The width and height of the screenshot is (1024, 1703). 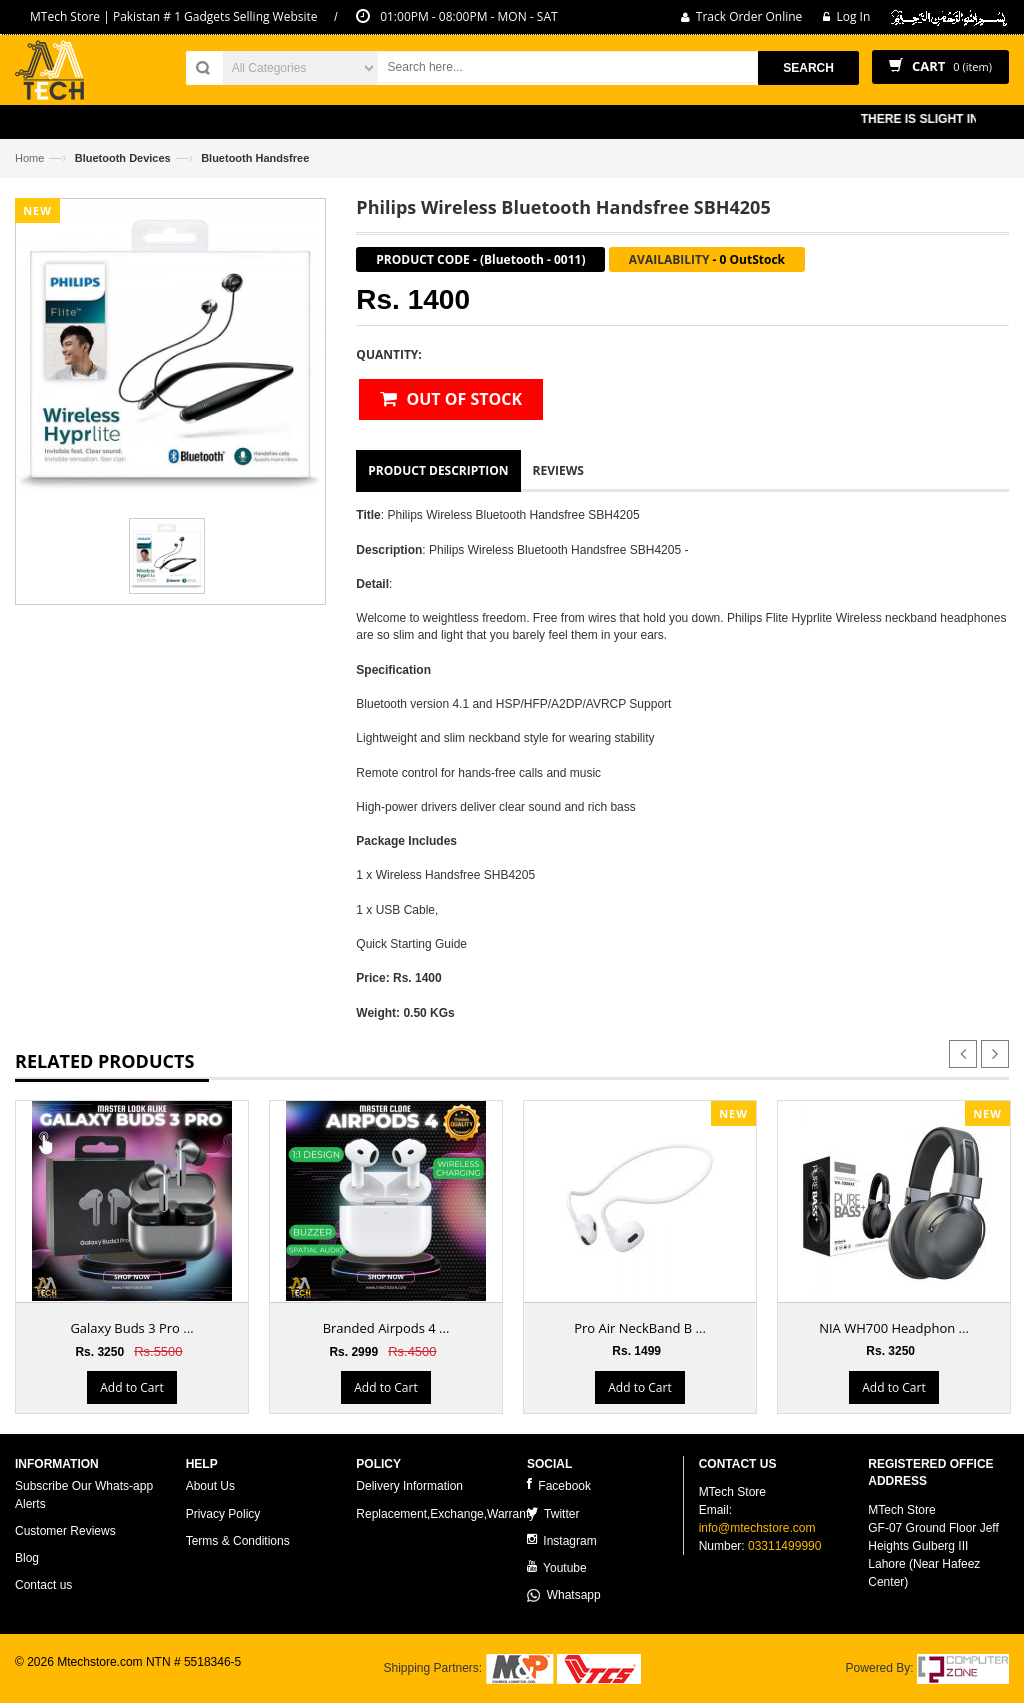 I want to click on Pro Air NeckBand B ..., so click(x=640, y=1328).